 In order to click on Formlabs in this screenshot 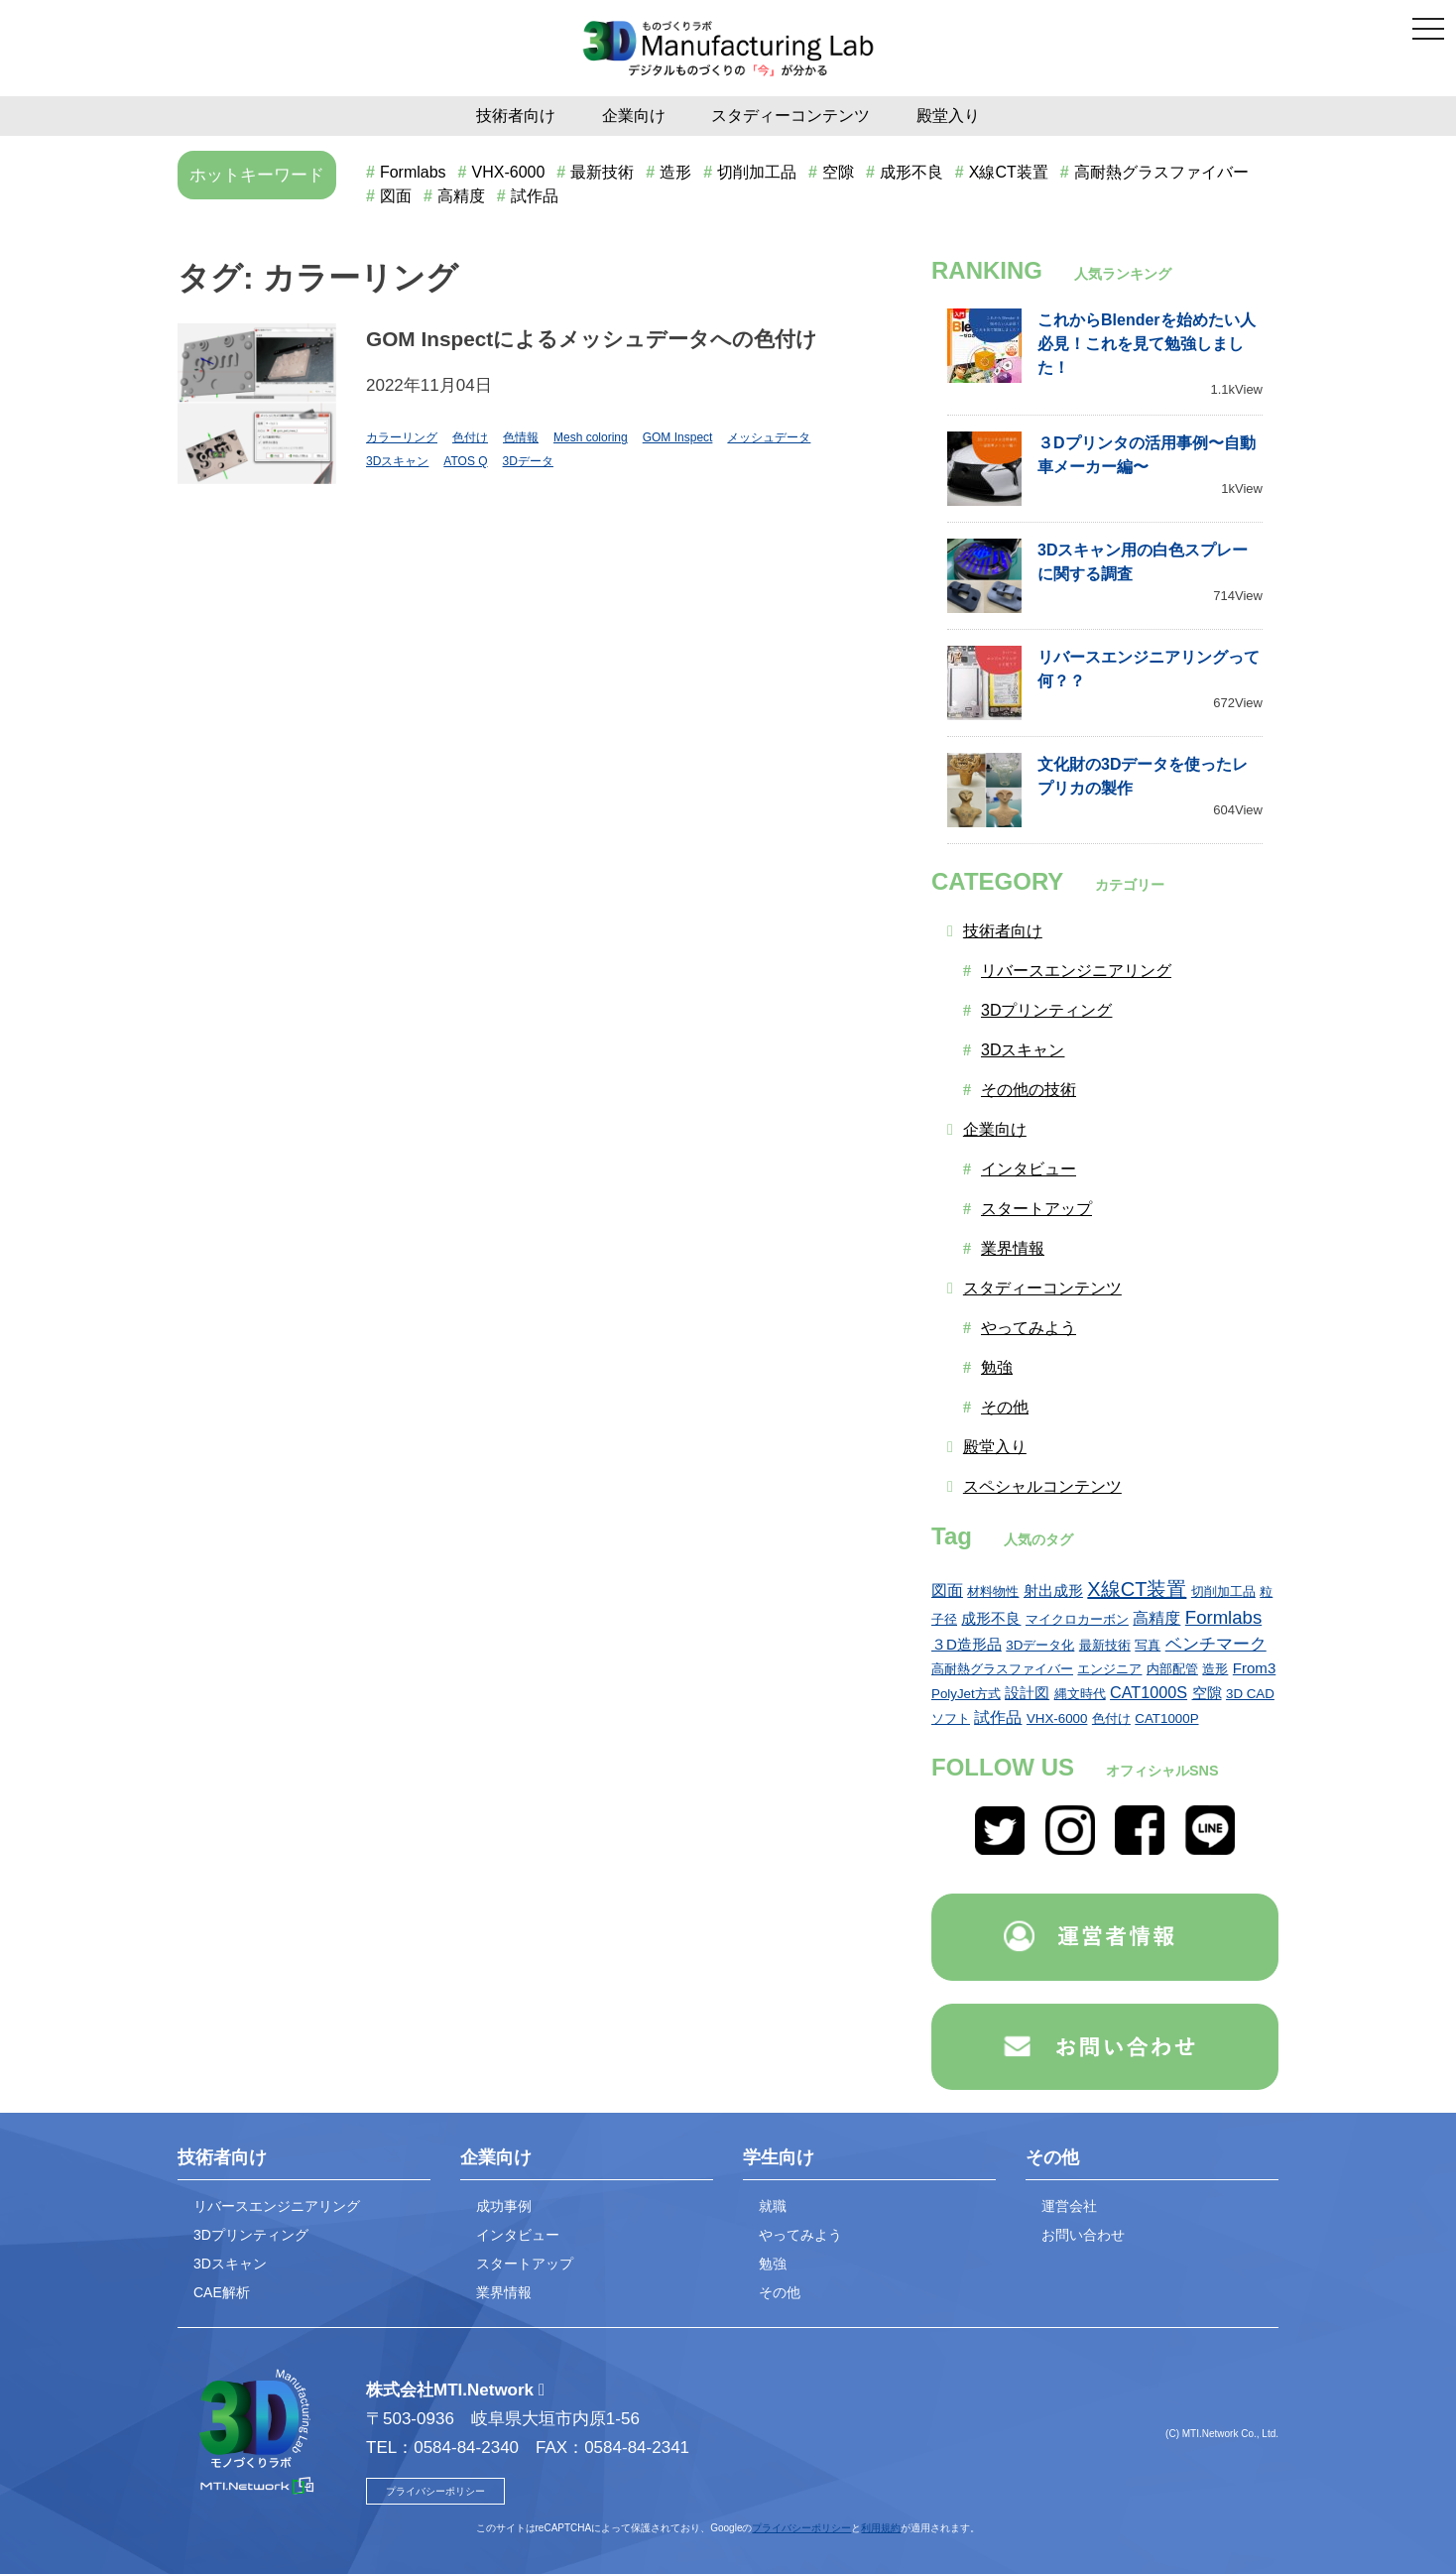, I will do `click(413, 172)`.